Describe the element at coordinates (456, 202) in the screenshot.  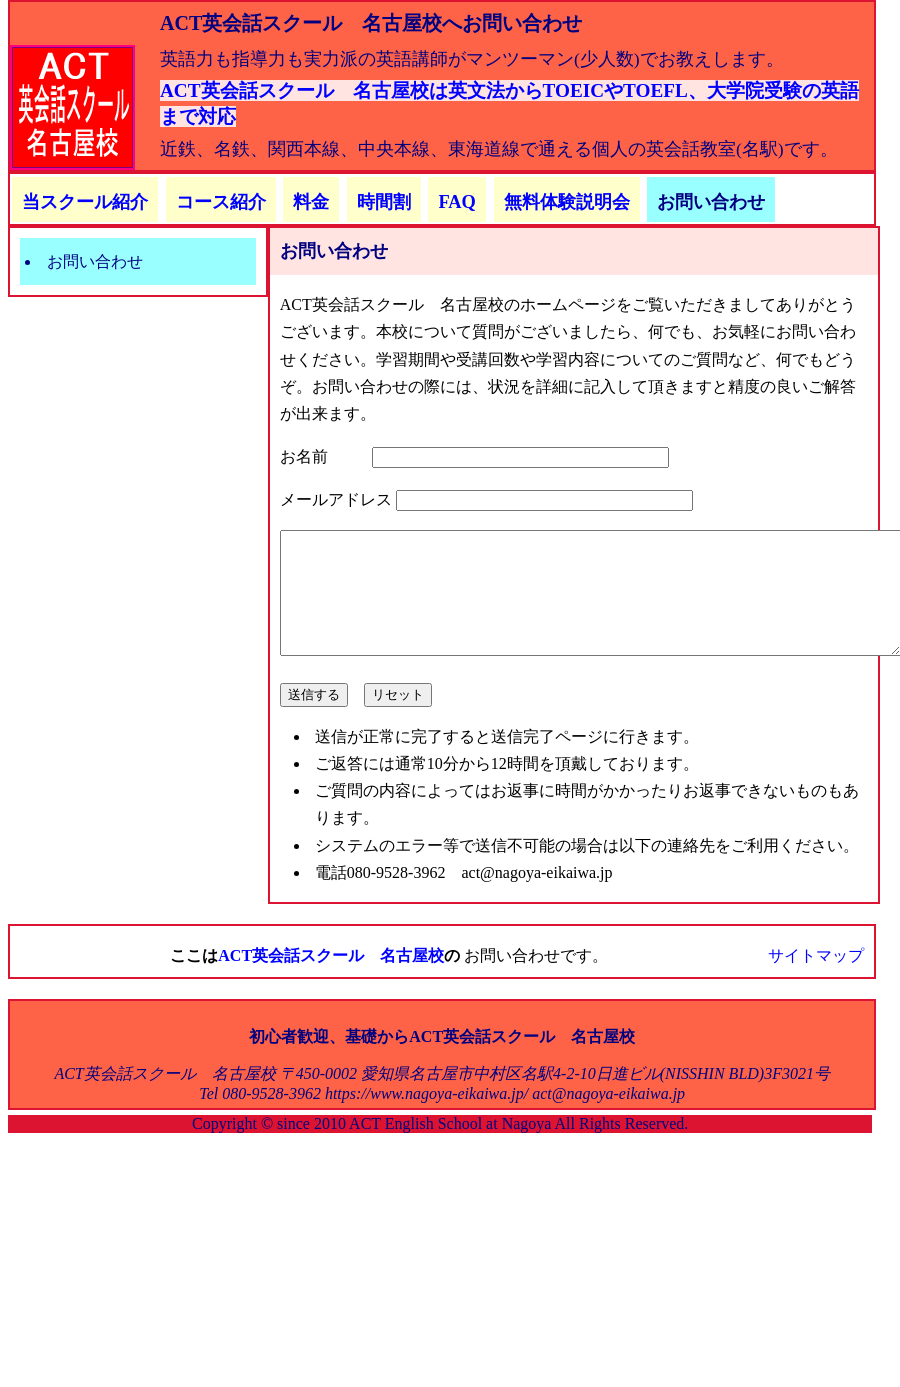
I see `FAQ` at that location.